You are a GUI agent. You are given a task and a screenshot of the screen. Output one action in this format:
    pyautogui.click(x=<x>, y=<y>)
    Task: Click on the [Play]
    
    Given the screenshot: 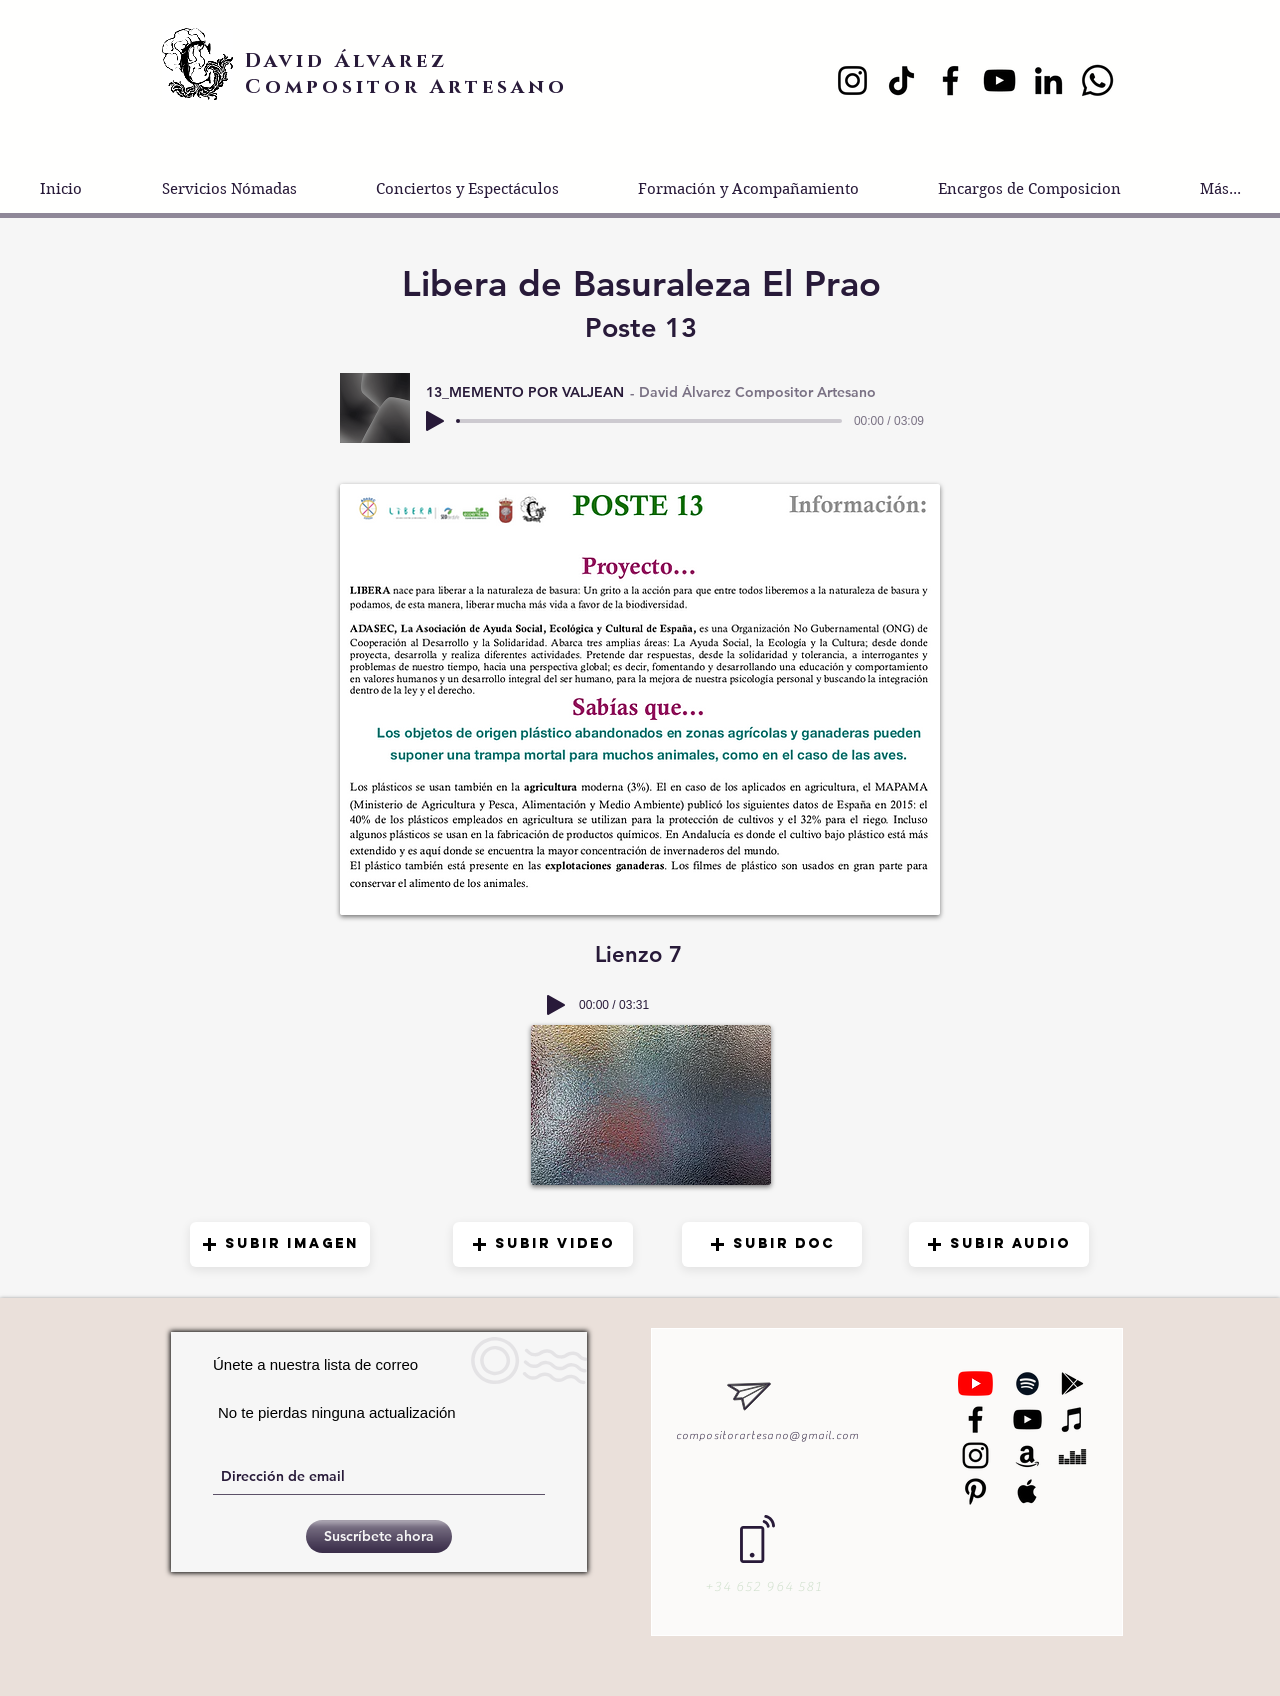 What is the action you would take?
    pyautogui.click(x=435, y=421)
    